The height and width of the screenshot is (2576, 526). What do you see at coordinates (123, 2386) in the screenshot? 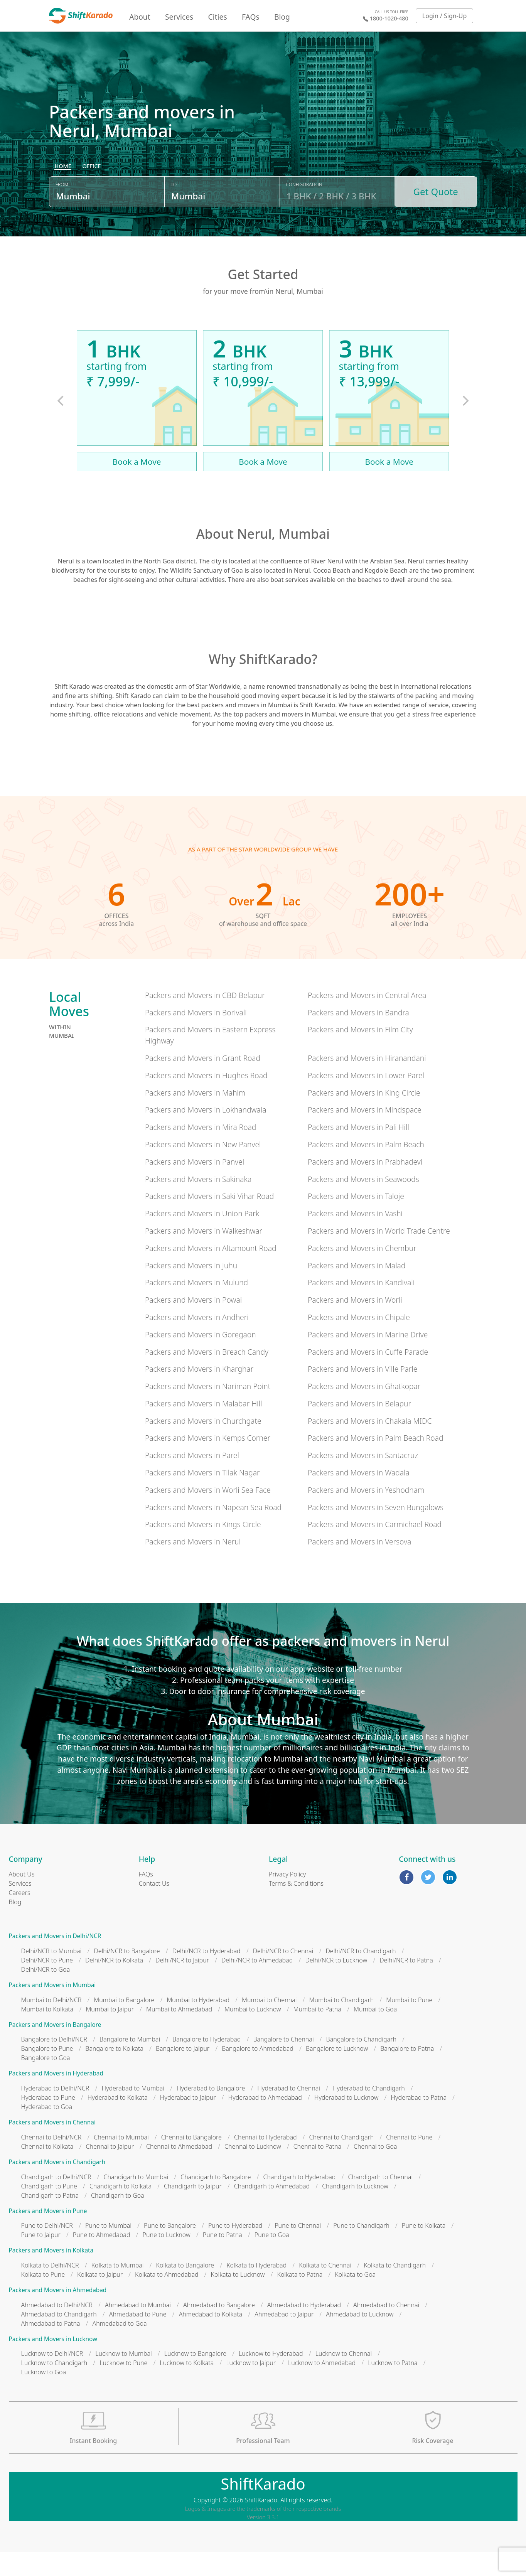
I see `Lucknow to Pune` at bounding box center [123, 2386].